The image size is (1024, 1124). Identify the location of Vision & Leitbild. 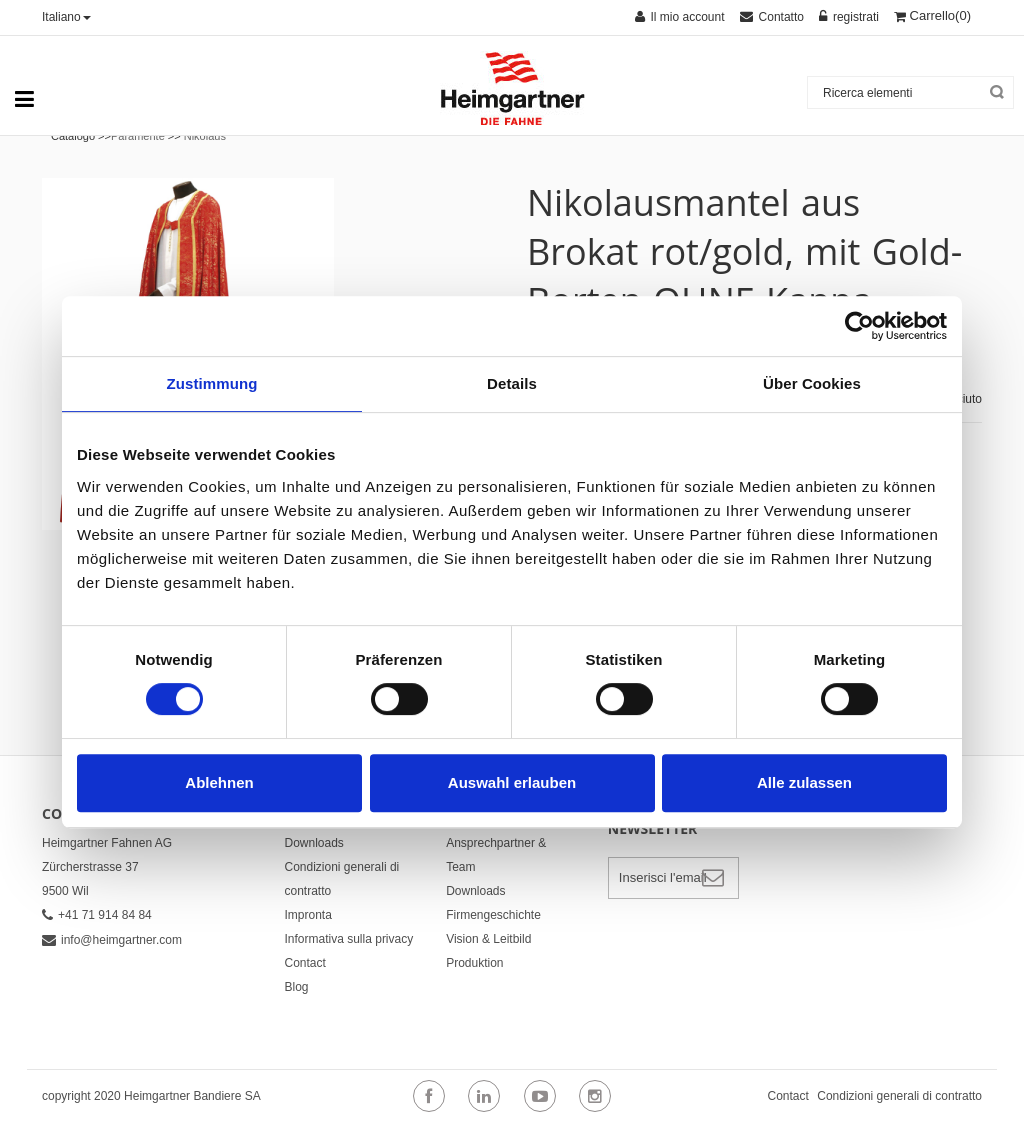
(488, 939).